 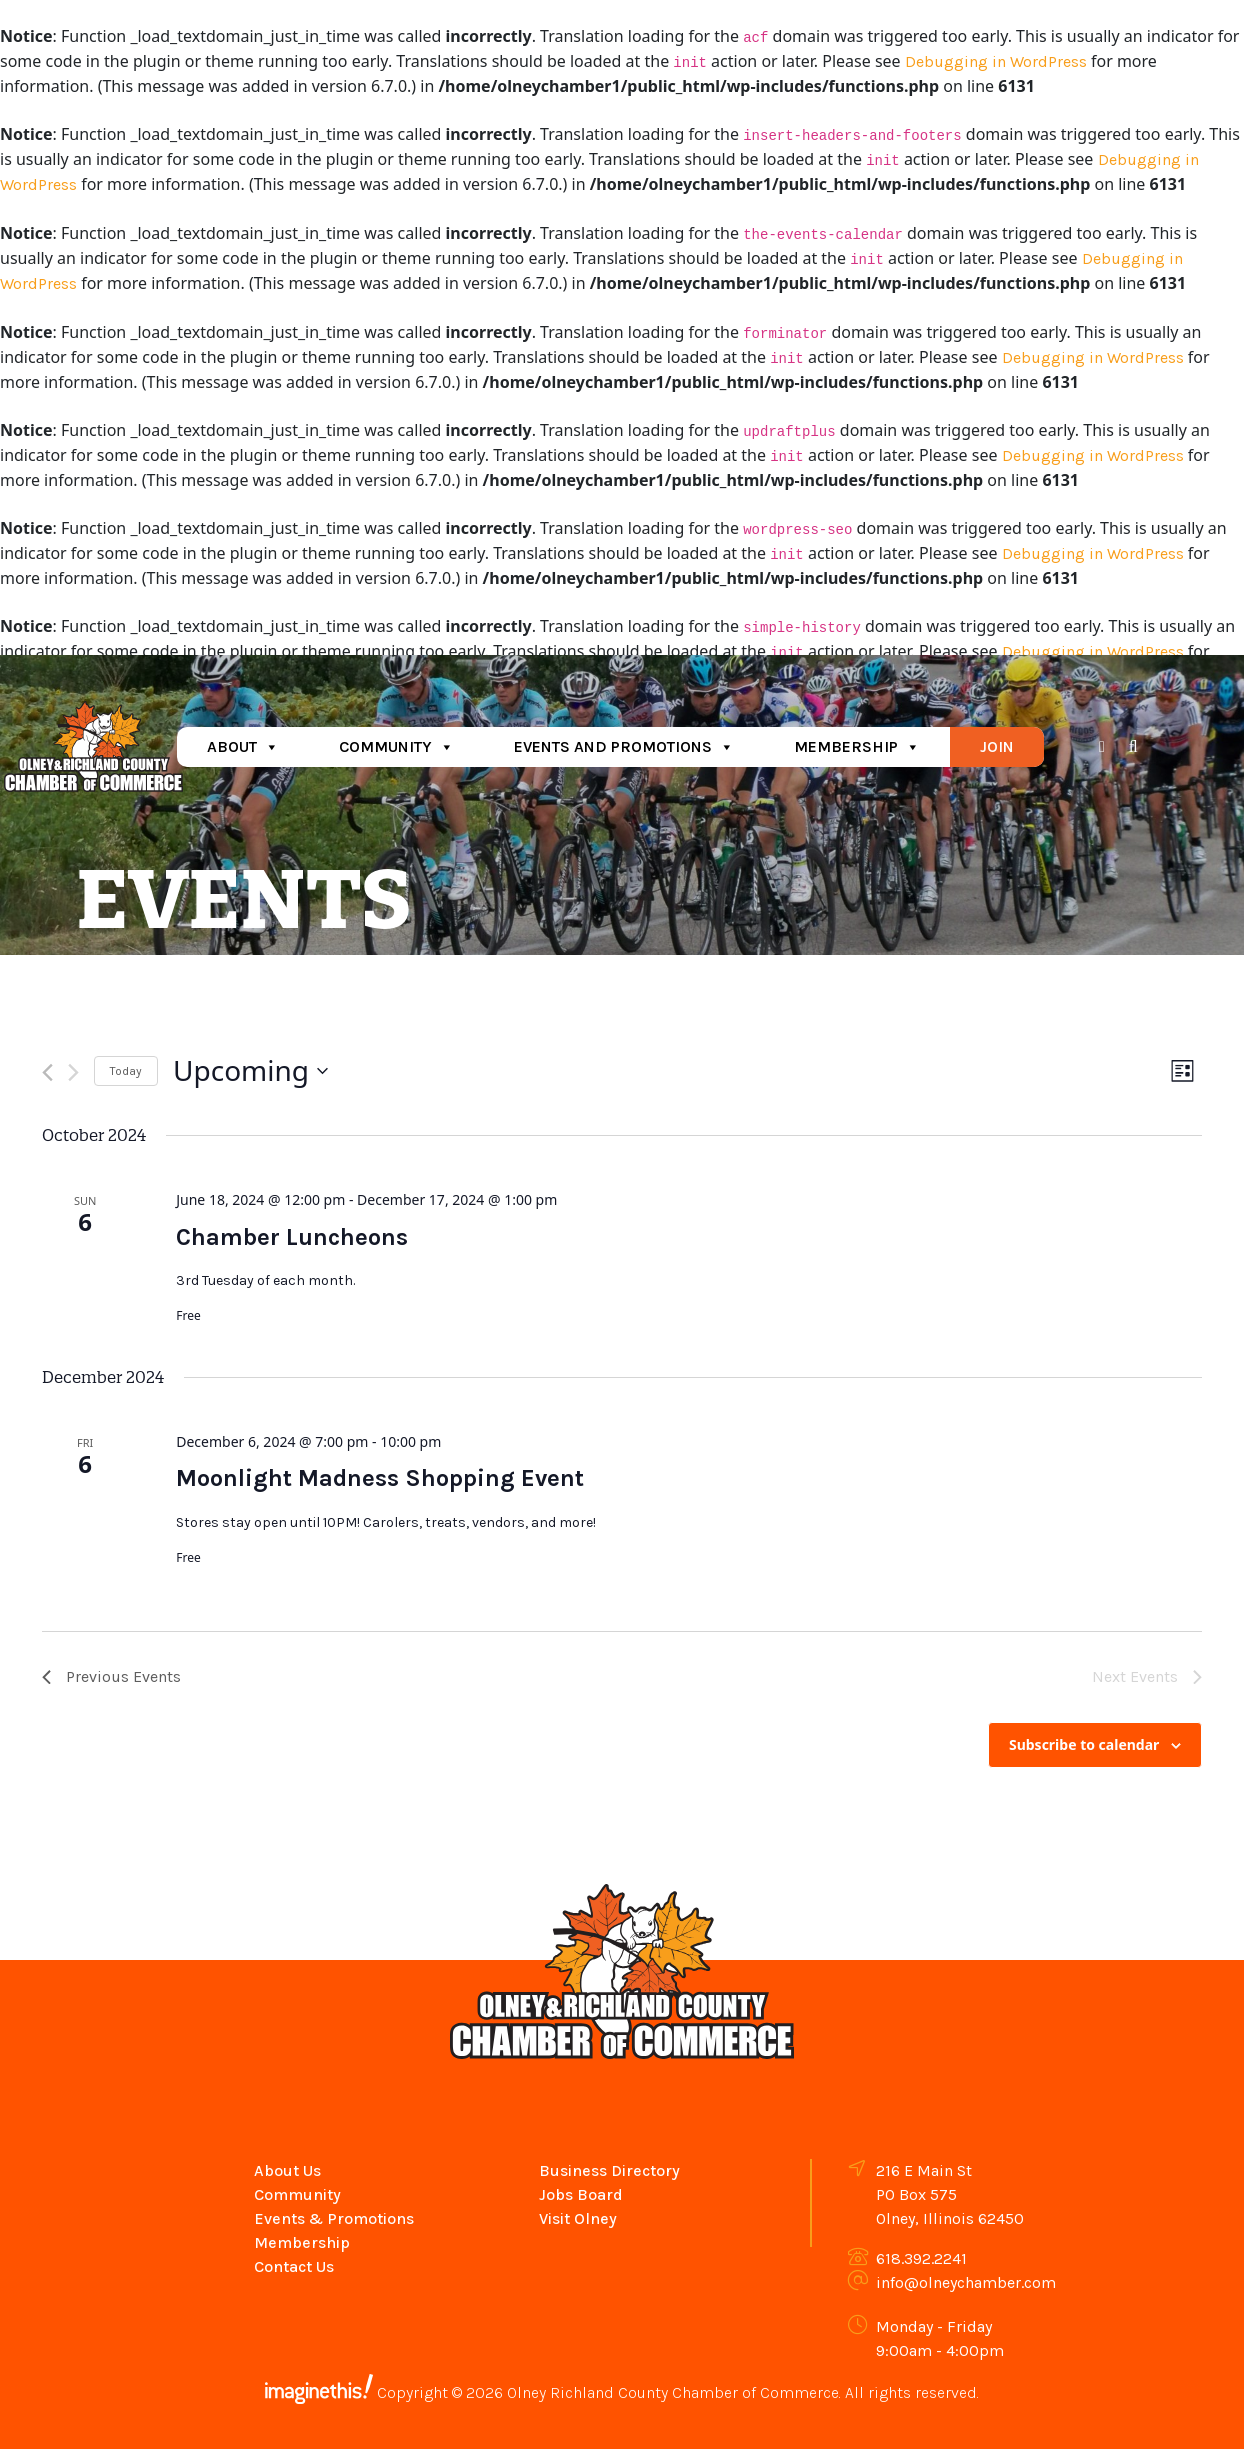 What do you see at coordinates (996, 61) in the screenshot?
I see `Debugging in WordPress` at bounding box center [996, 61].